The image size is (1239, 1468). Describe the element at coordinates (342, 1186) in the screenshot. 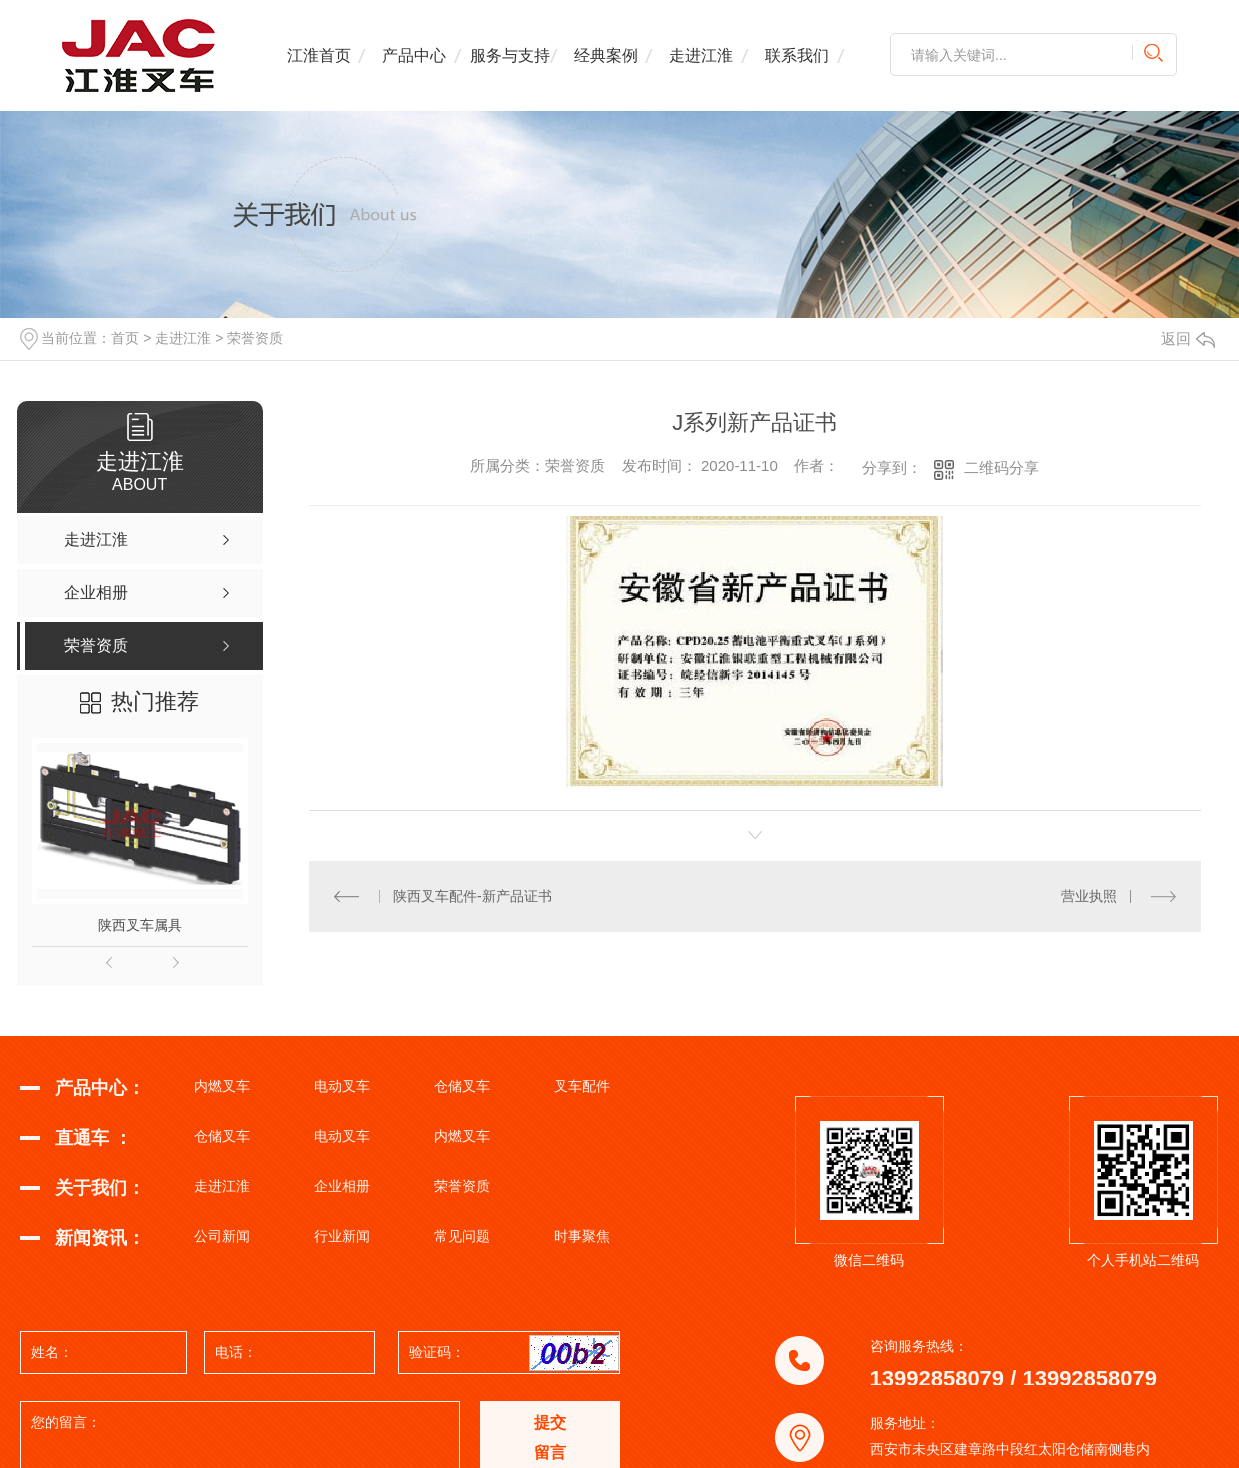

I see `企业相册` at that location.